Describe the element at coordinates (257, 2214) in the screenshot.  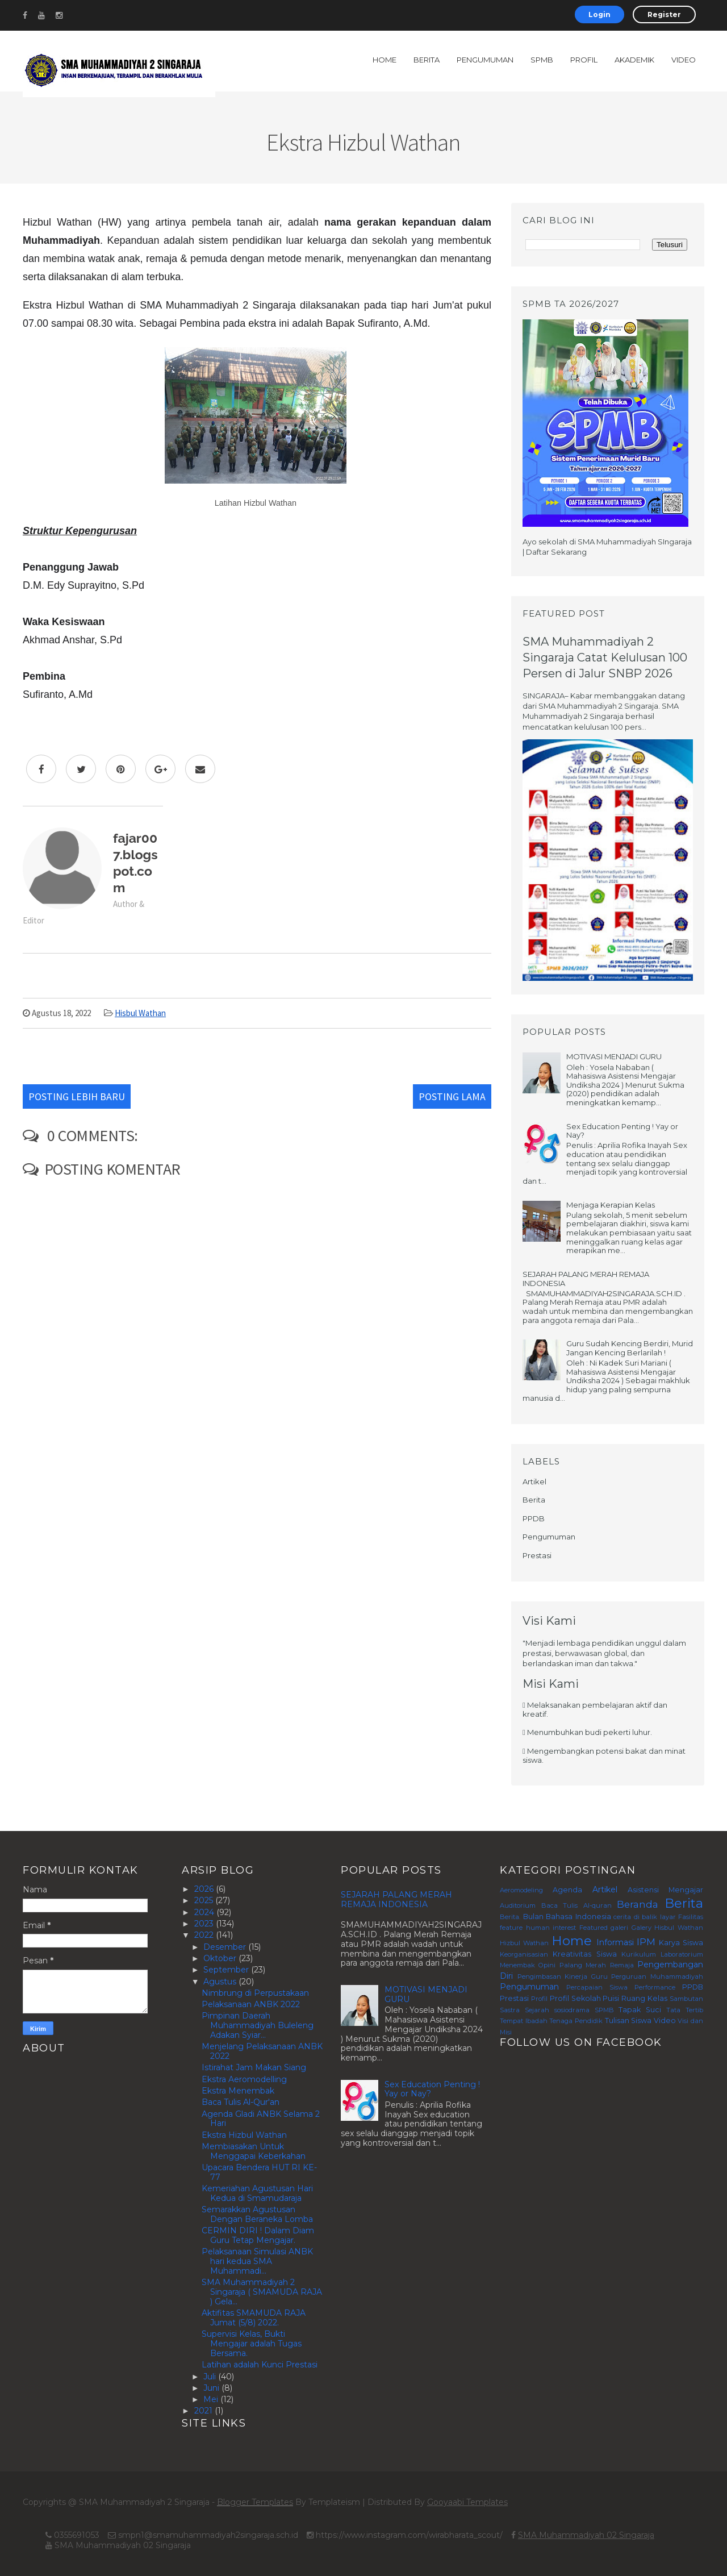
I see `Semarakkan Agustusan Dengan Beraneka Lomba` at that location.